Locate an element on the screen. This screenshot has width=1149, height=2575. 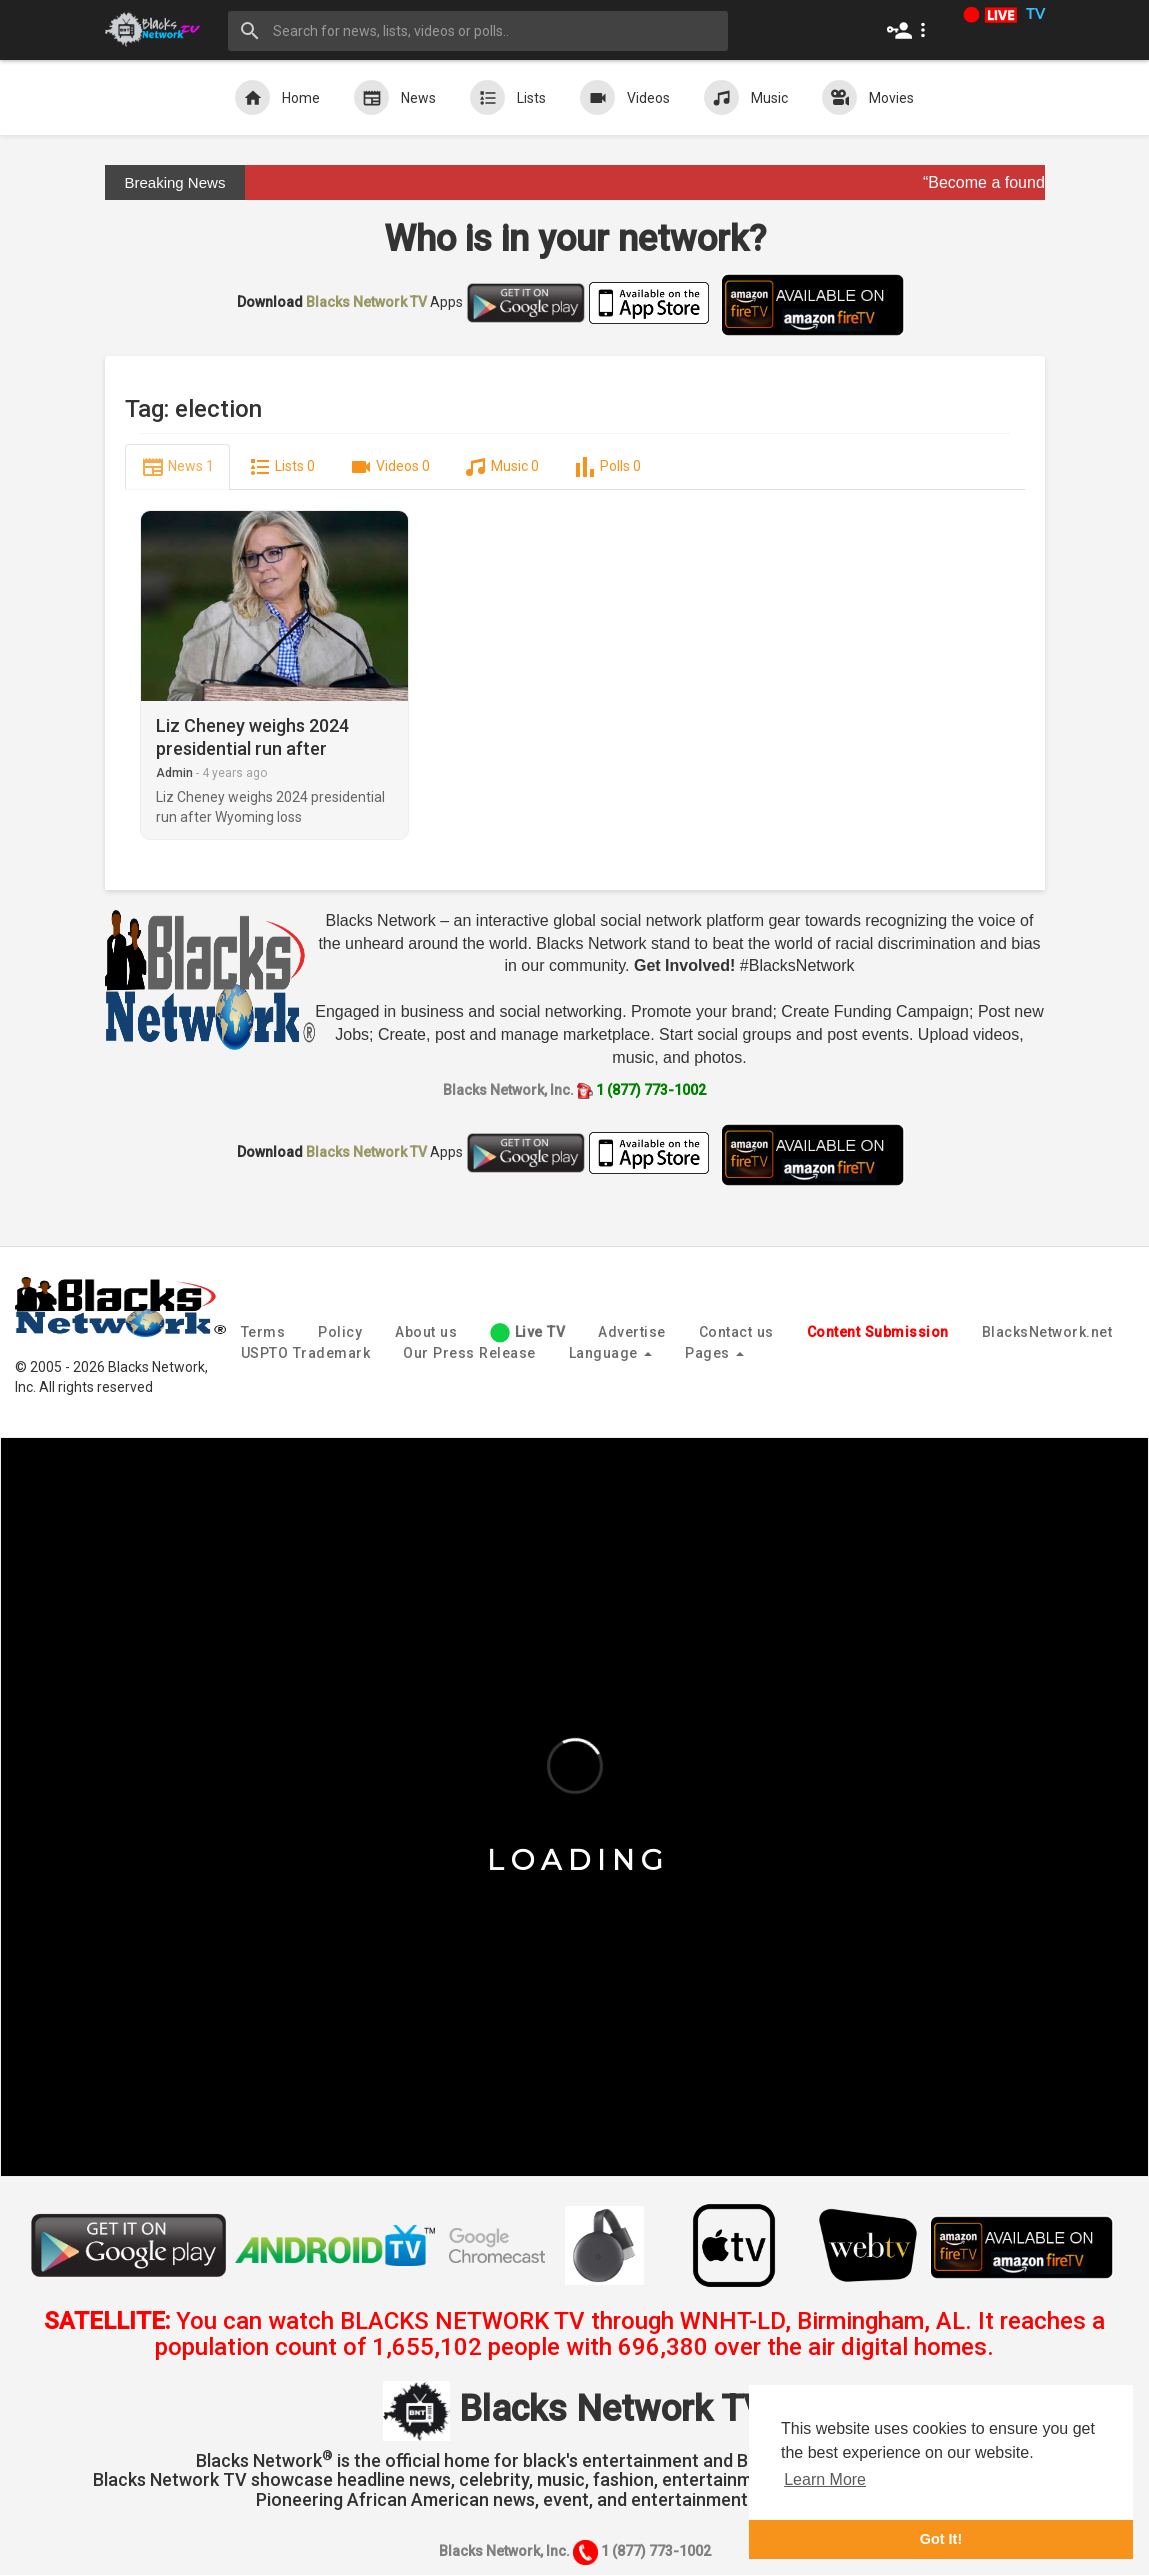
Contact us is located at coordinates (736, 1332).